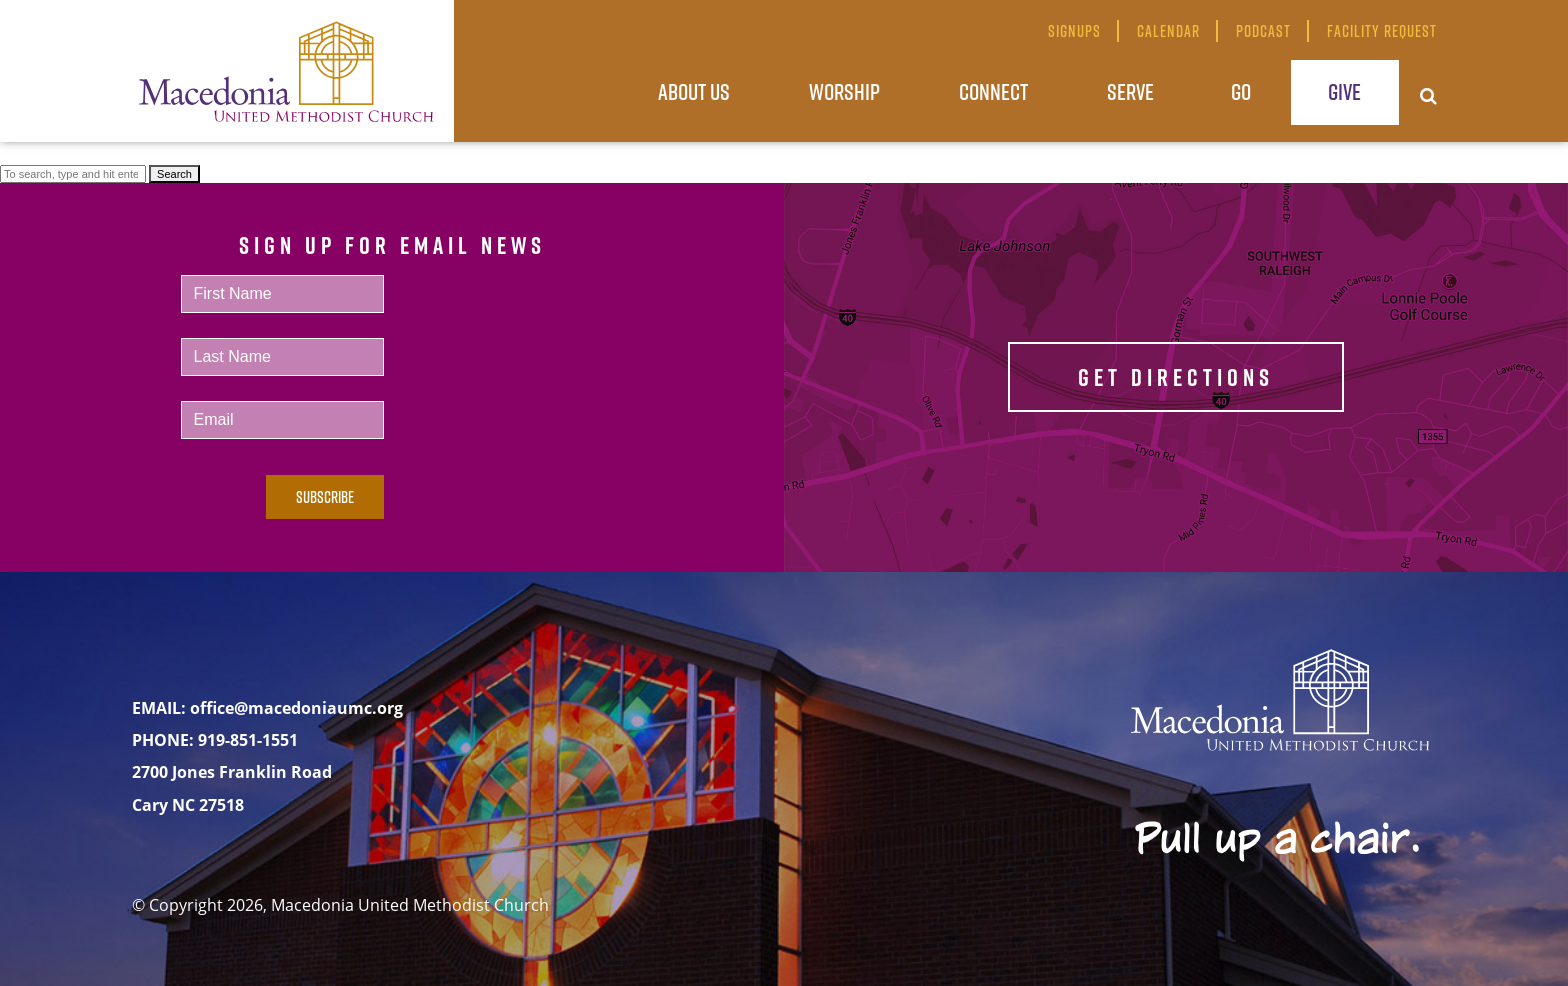 The image size is (1568, 986). I want to click on Signups, so click(1074, 31).